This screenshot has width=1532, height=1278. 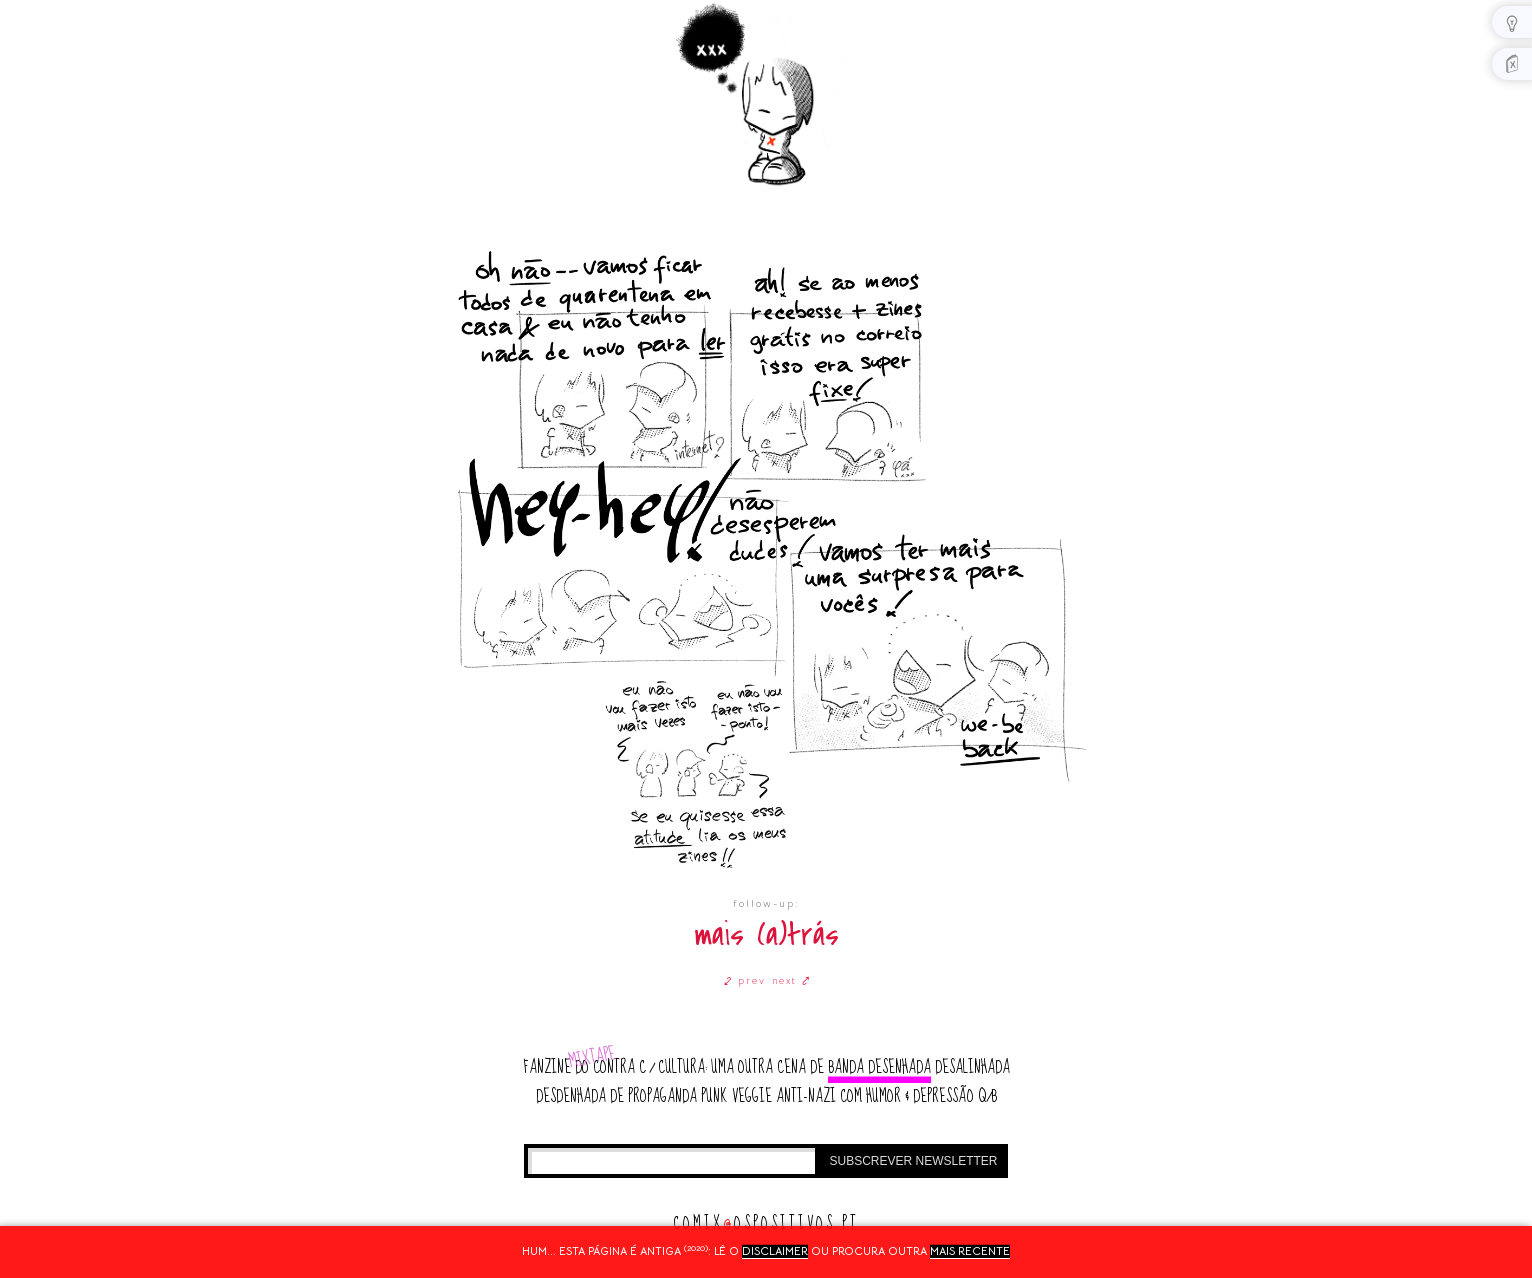 I want to click on ⤦ prev, so click(x=745, y=980).